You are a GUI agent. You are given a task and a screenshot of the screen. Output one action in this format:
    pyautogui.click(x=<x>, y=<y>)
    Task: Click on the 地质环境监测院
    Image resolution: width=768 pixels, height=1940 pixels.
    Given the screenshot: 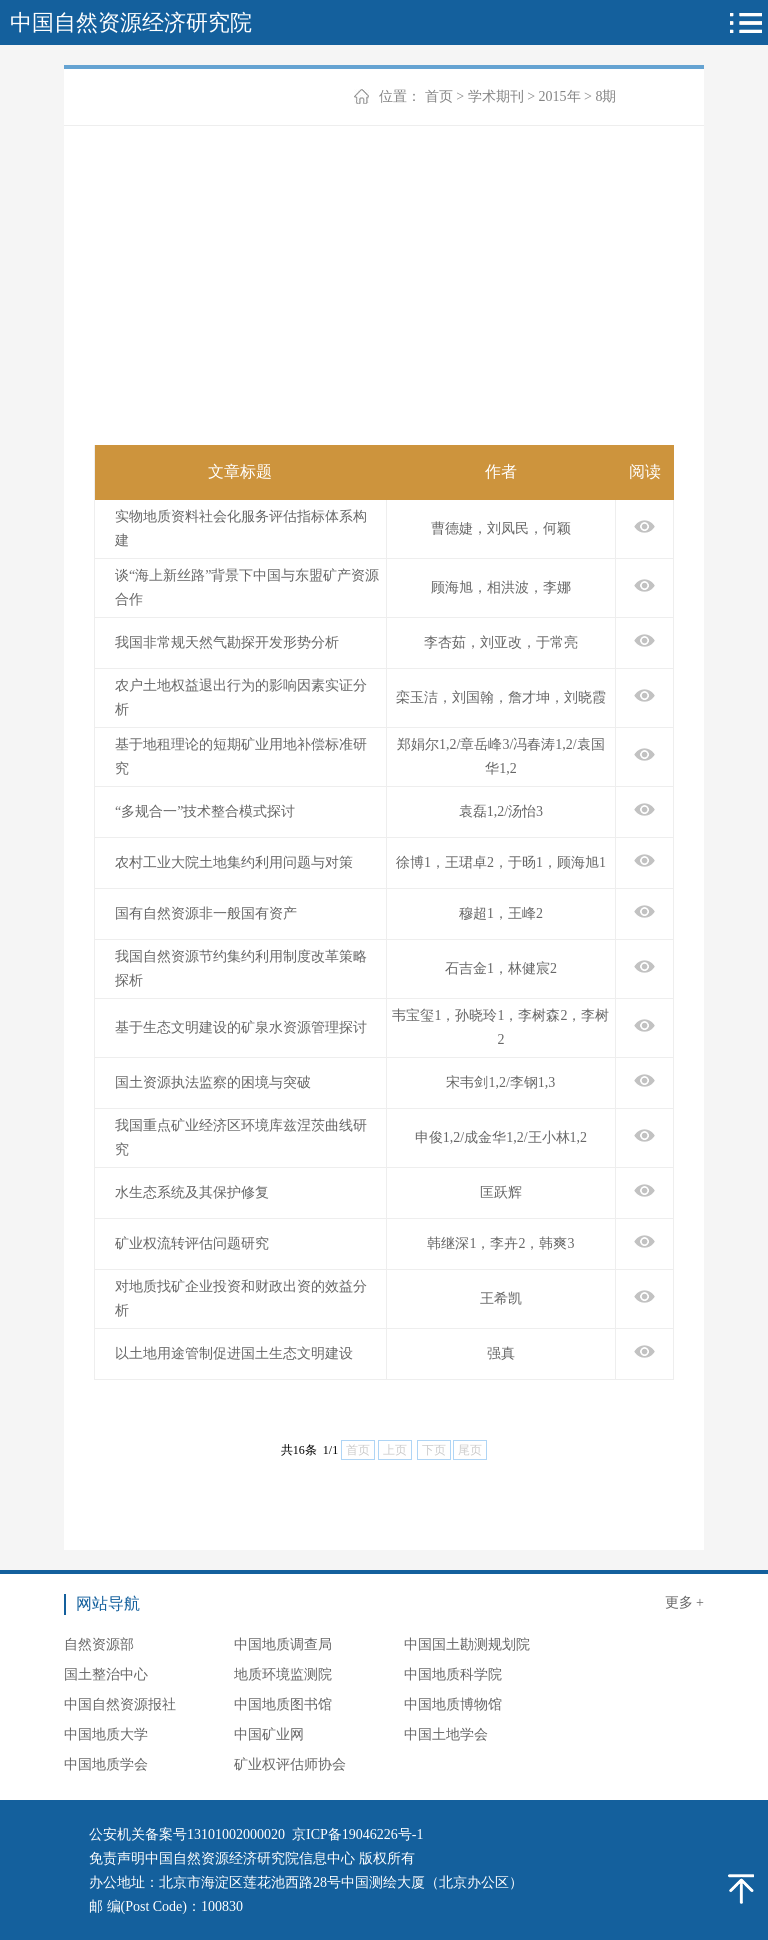 What is the action you would take?
    pyautogui.click(x=283, y=1674)
    